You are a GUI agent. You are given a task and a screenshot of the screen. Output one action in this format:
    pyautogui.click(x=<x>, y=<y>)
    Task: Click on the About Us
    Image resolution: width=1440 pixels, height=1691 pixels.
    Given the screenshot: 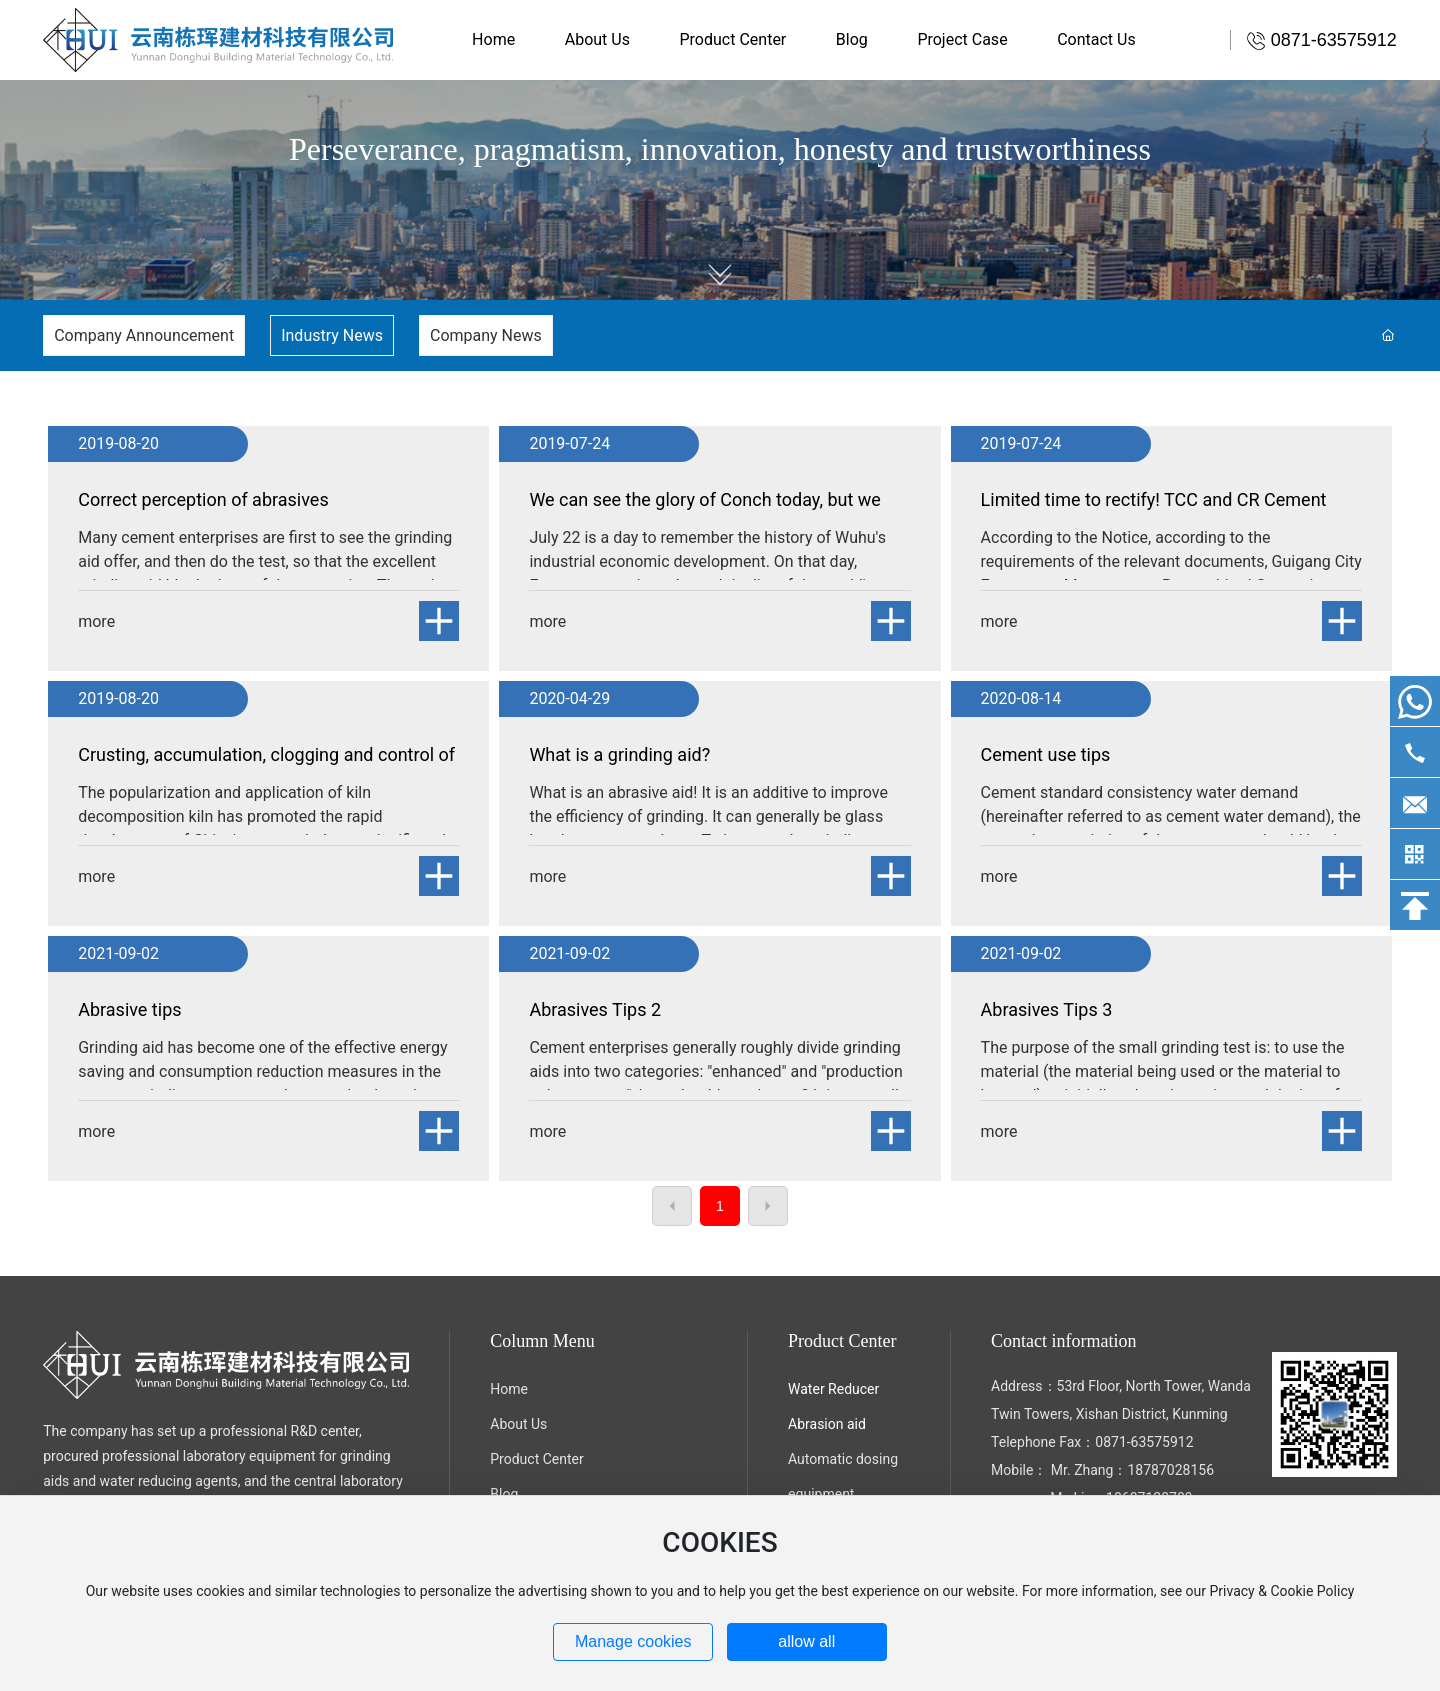 What is the action you would take?
    pyautogui.click(x=518, y=1424)
    